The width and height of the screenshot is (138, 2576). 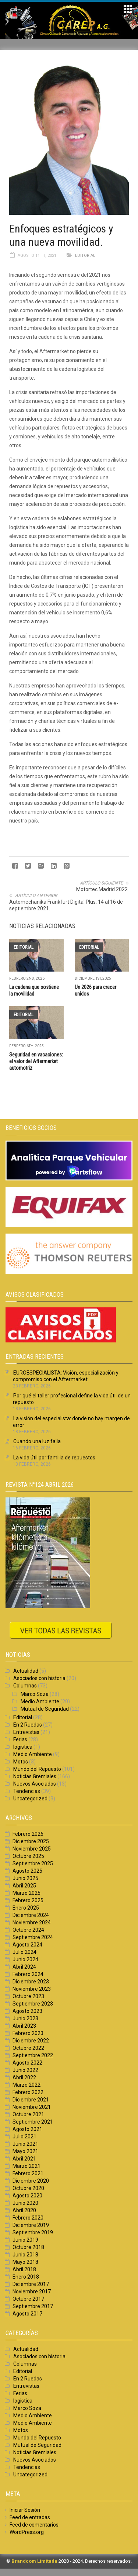 I want to click on Junio 2024, so click(x=25, y=1959).